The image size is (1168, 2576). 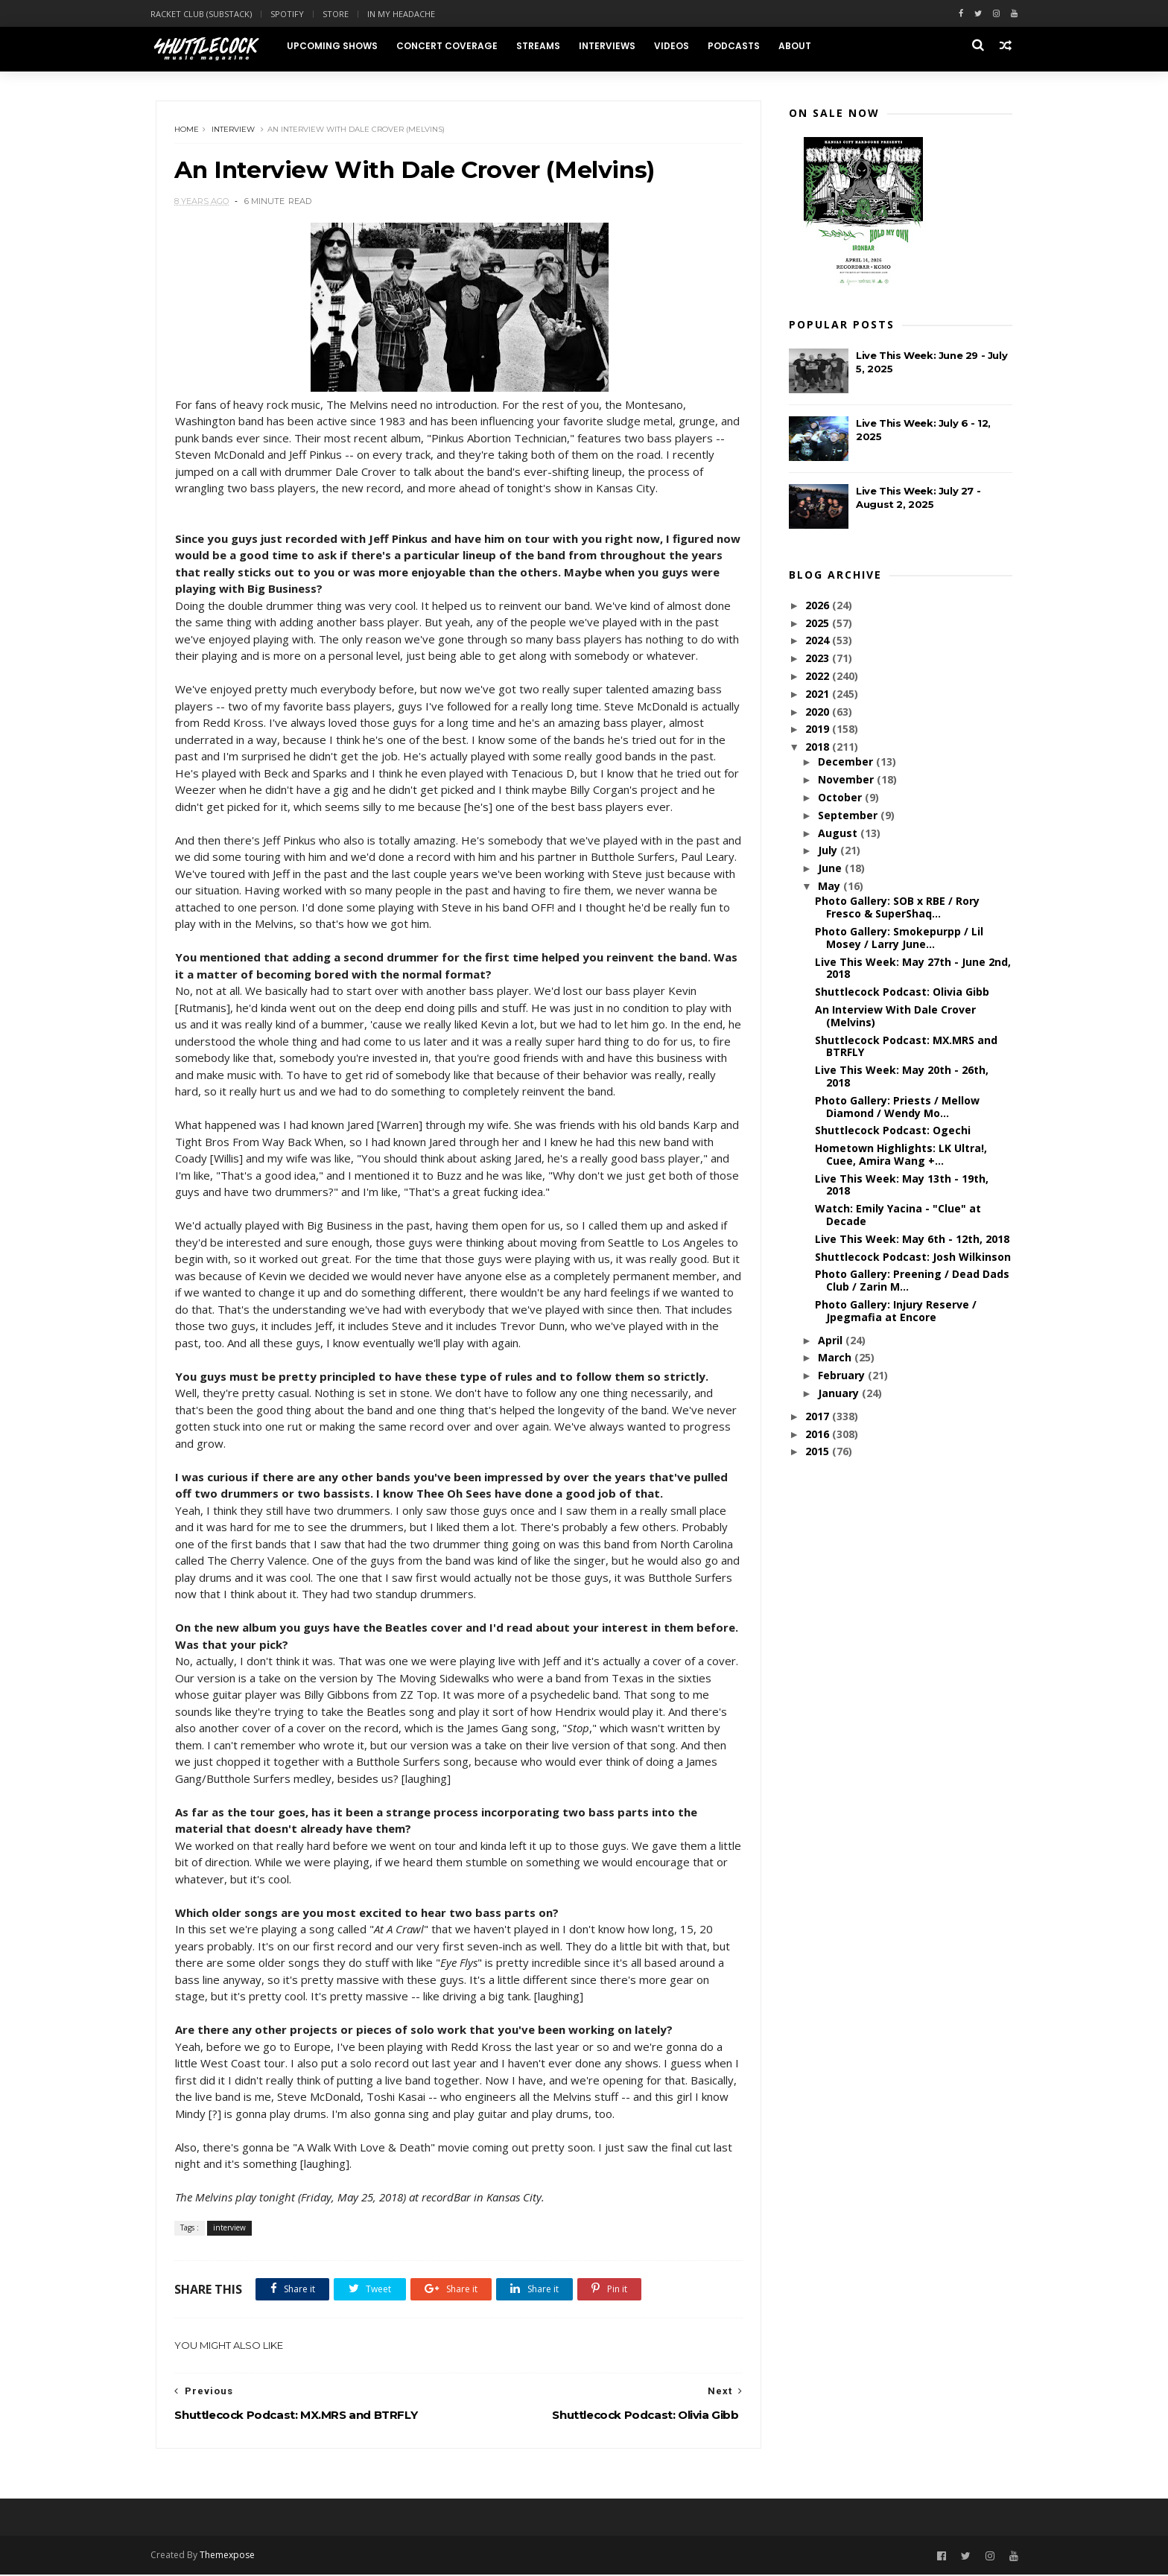 I want to click on Concert Coverage, so click(x=451, y=45).